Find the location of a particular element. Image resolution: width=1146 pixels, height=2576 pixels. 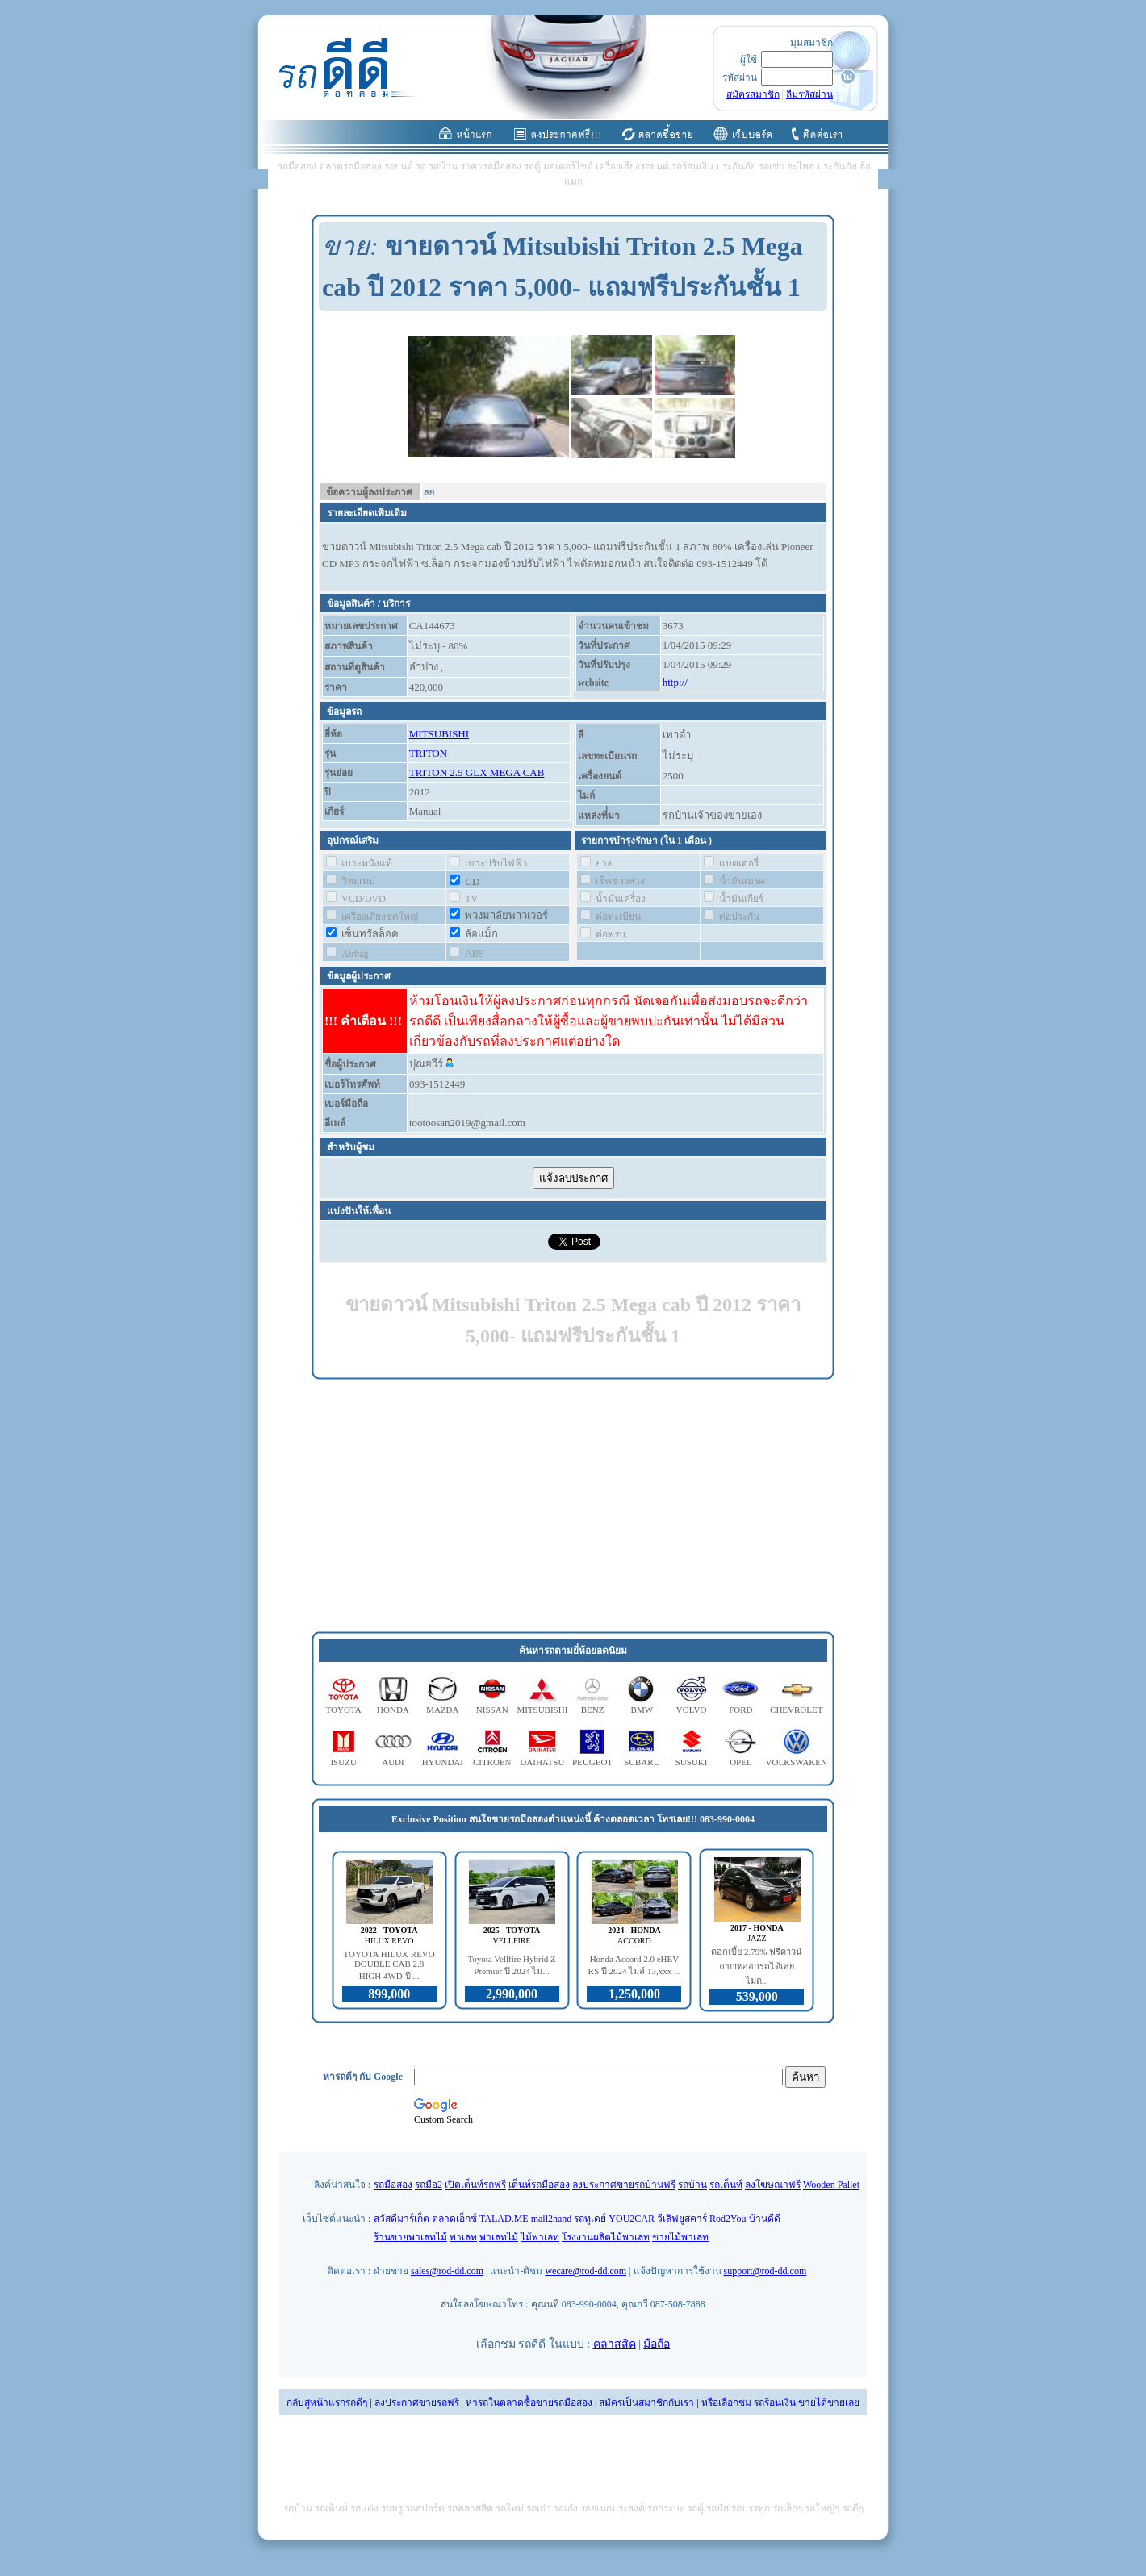

[Advertisement] is located at coordinates (573, 1506).